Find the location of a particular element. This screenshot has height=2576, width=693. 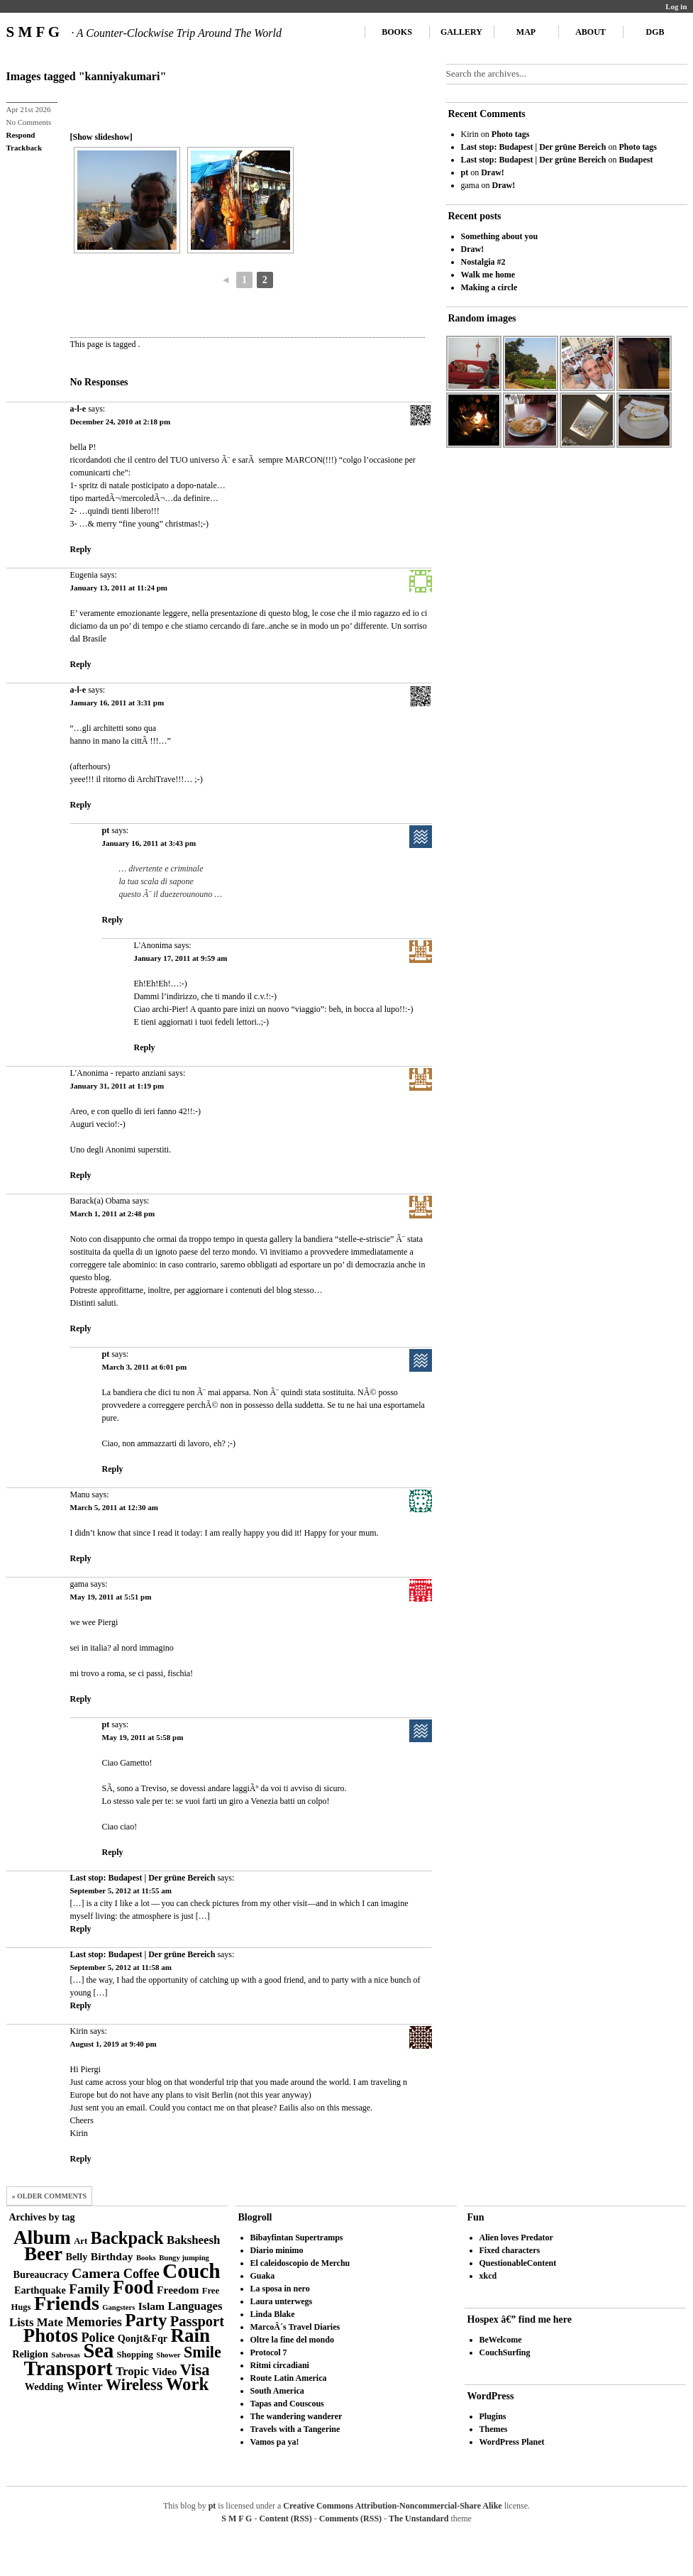

Guaka is located at coordinates (262, 2276).